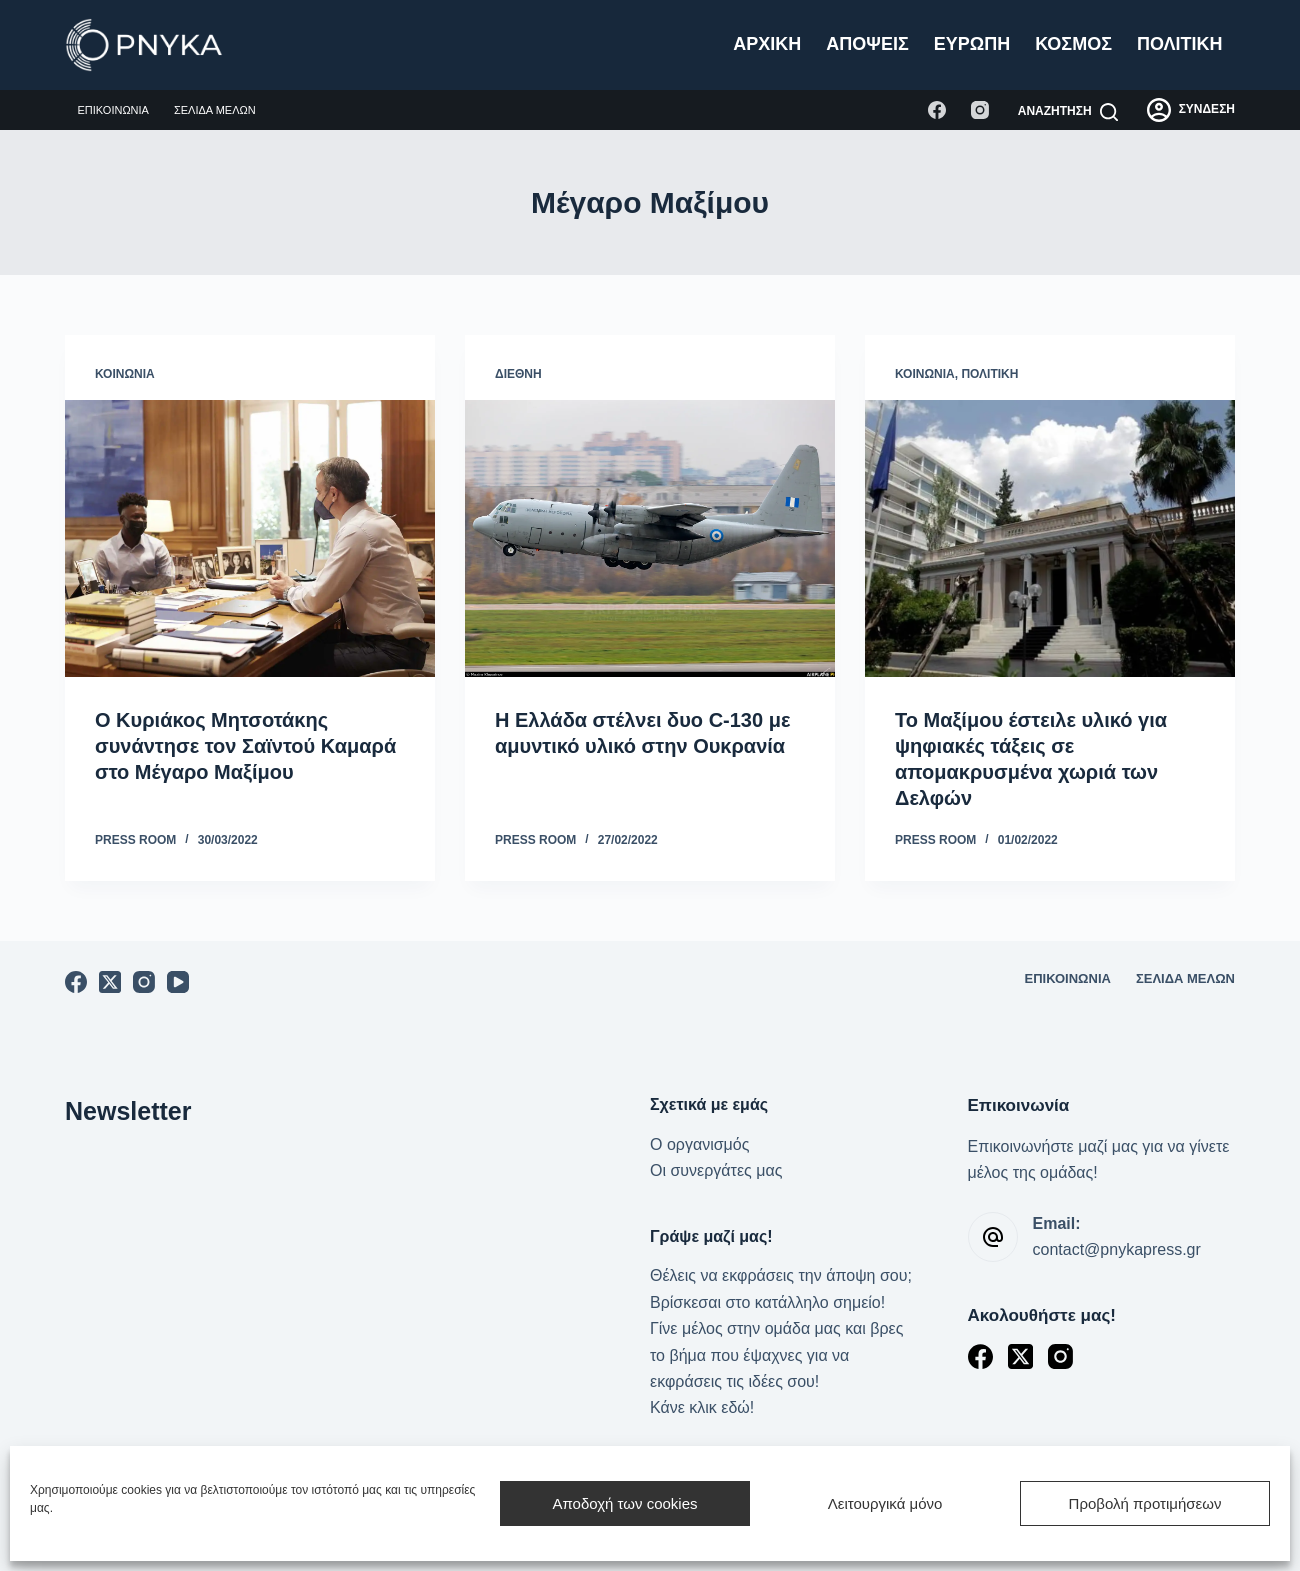  Describe the element at coordinates (125, 374) in the screenshot. I see `Κοινωνία` at that location.